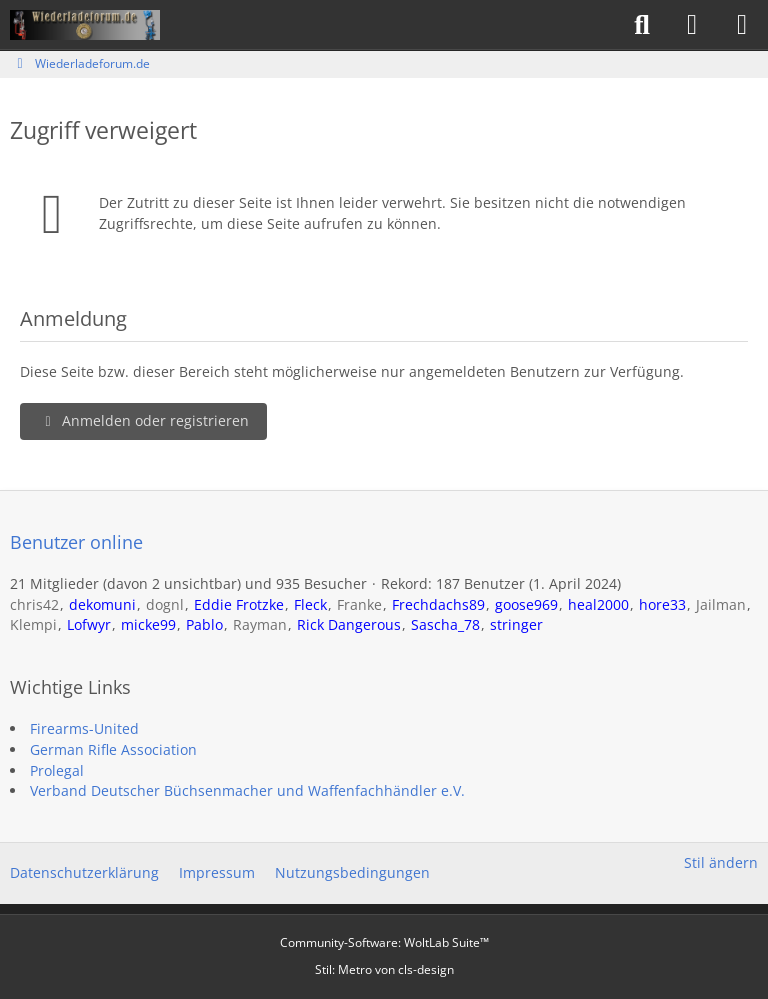  What do you see at coordinates (692, 25) in the screenshot?
I see `[Anmelden]` at bounding box center [692, 25].